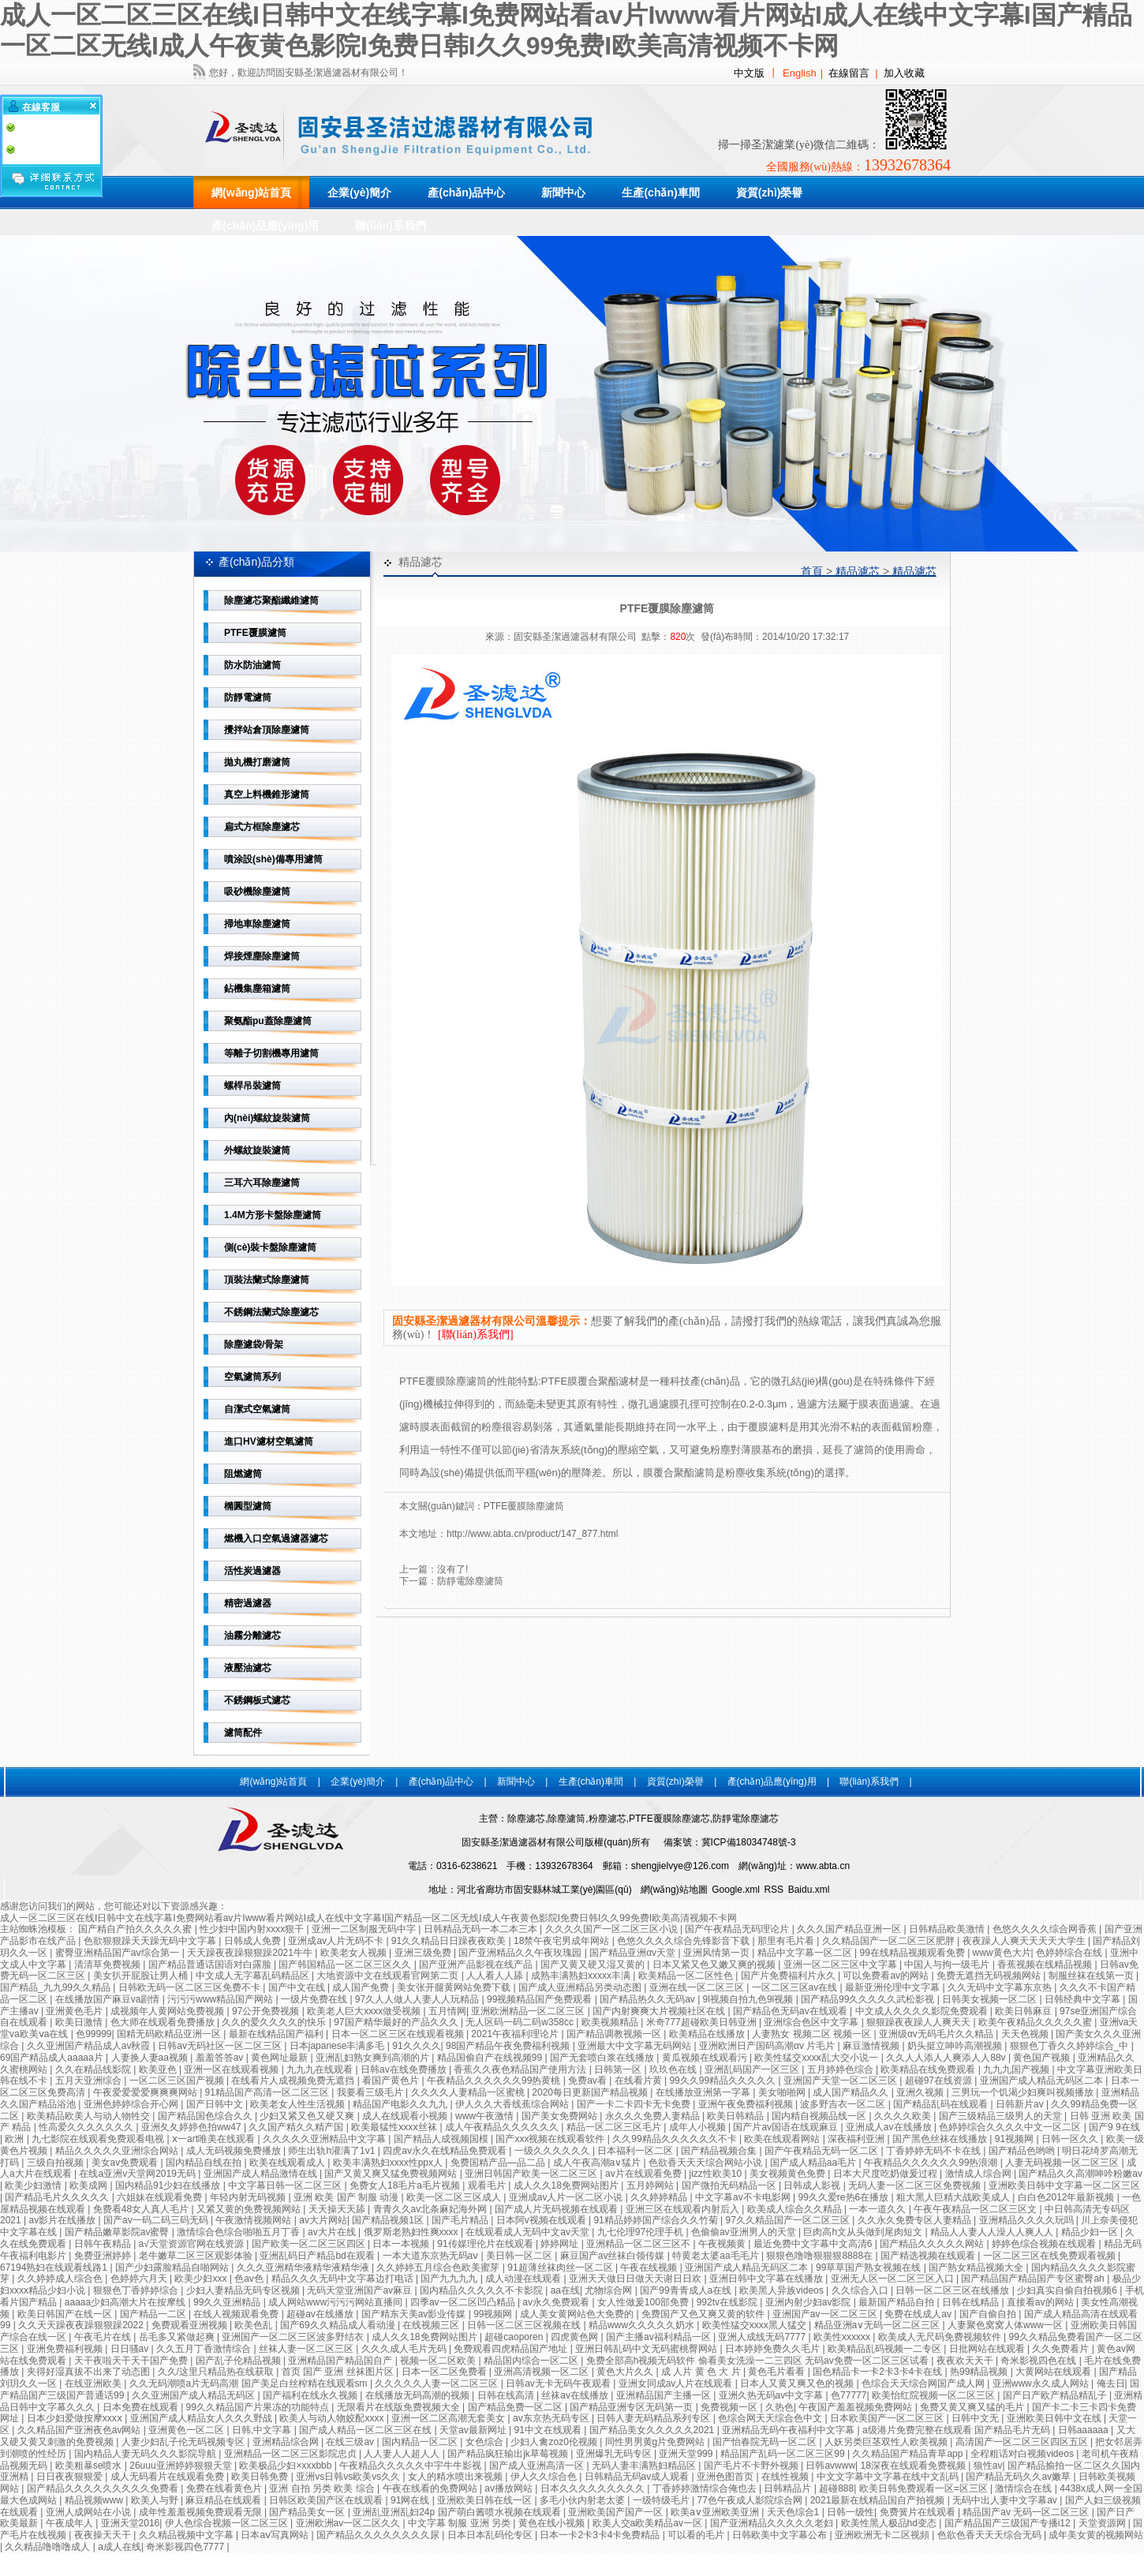 The image size is (1144, 2576). What do you see at coordinates (403, 2453) in the screenshot?
I see `人人妻人人超人人` at bounding box center [403, 2453].